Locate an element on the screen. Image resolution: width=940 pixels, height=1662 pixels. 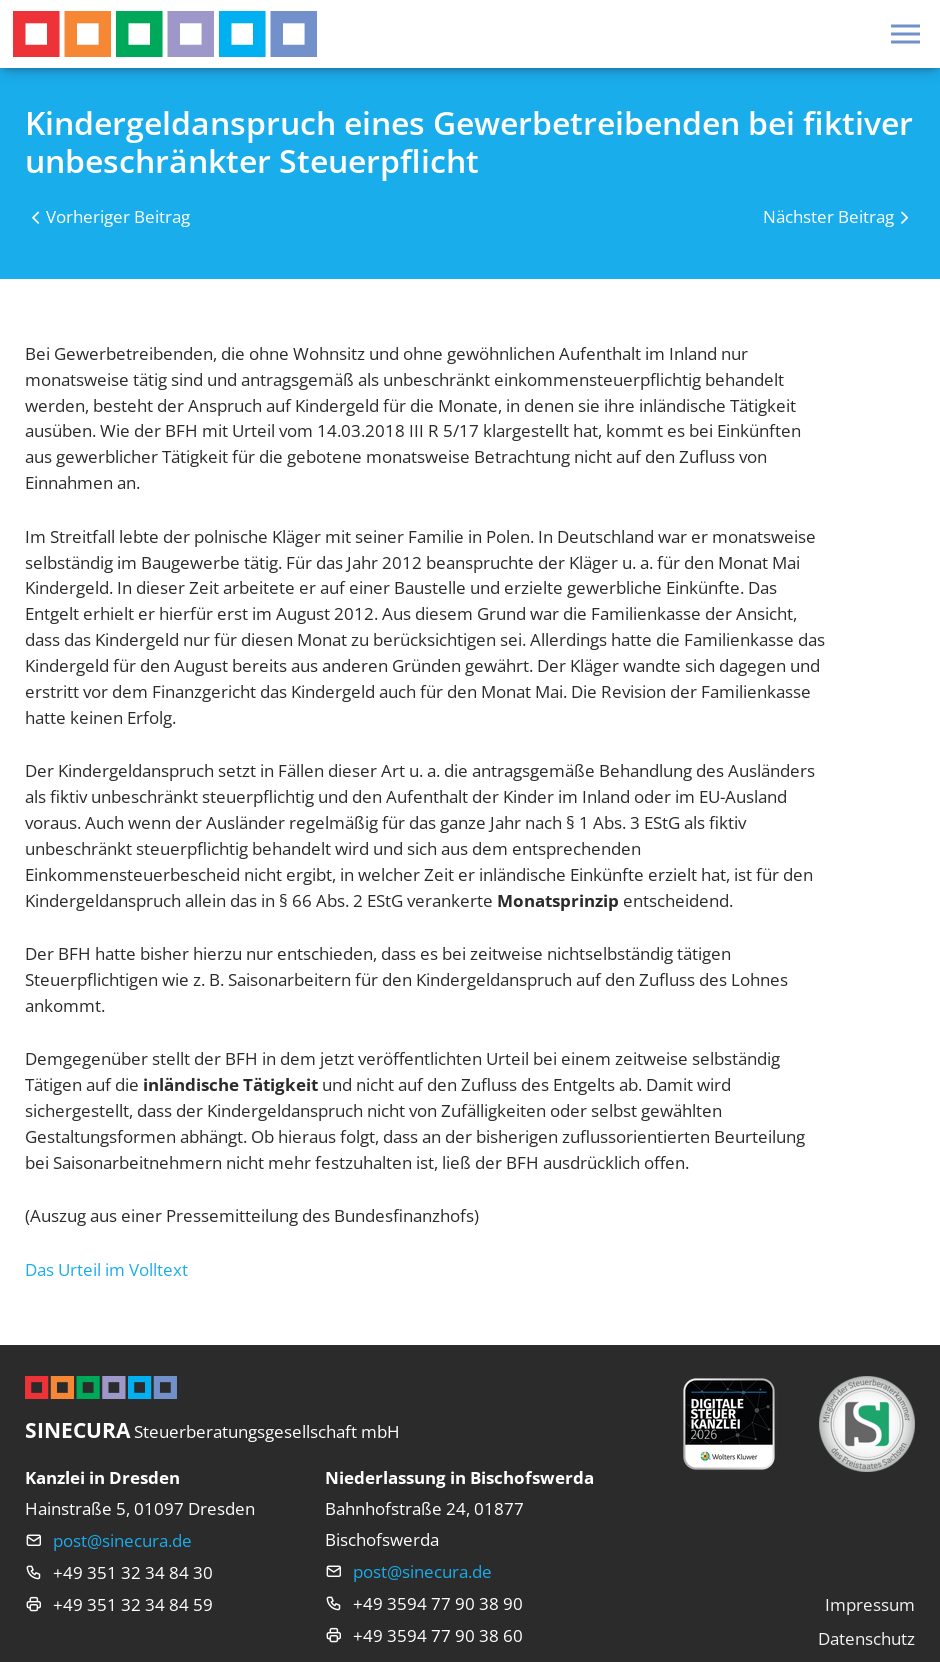
Das Urteil im Volltext is located at coordinates (106, 1269).